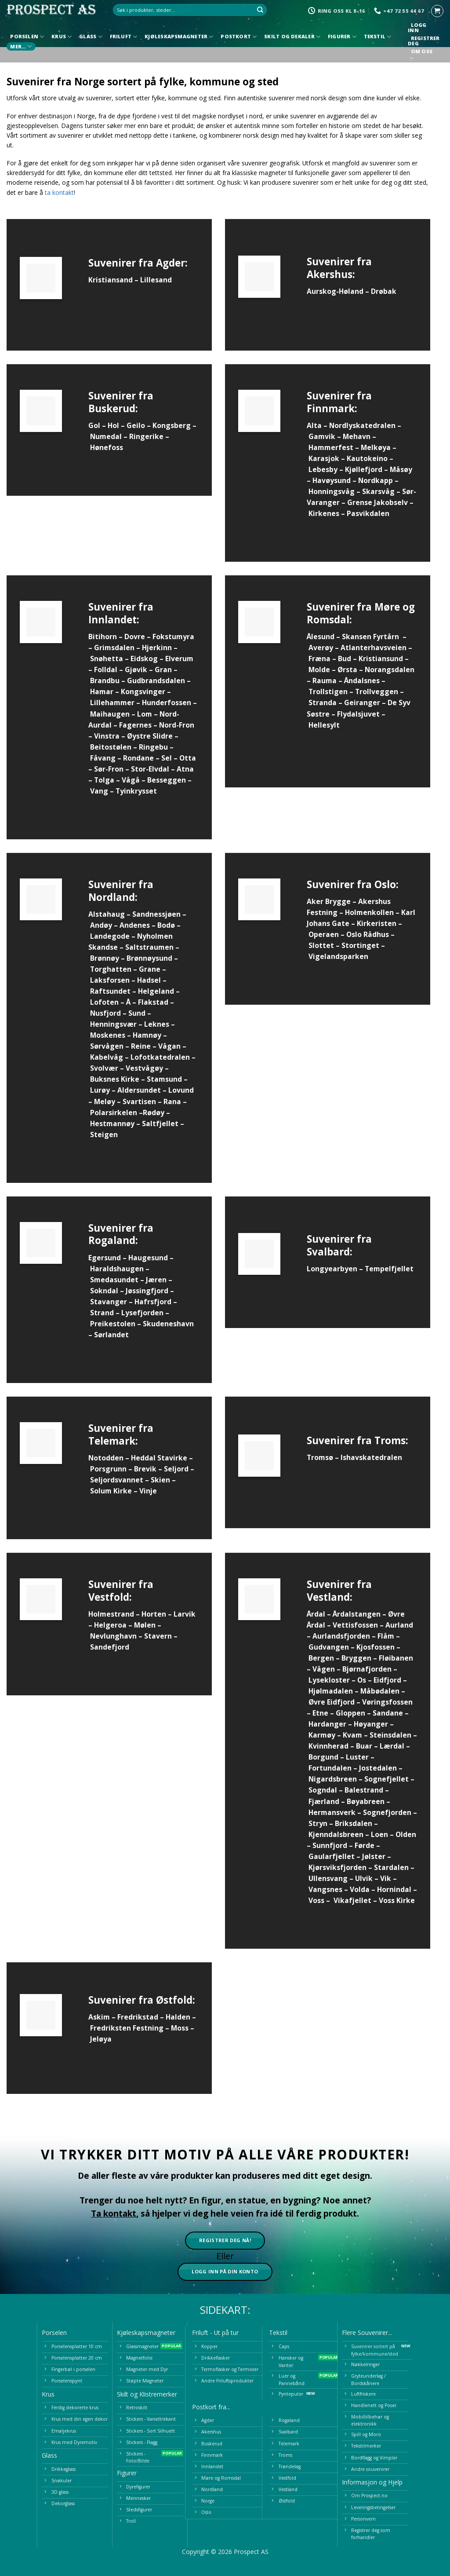 The image size is (450, 2576). Describe the element at coordinates (360, 945) in the screenshot. I see `Stortinget` at that location.